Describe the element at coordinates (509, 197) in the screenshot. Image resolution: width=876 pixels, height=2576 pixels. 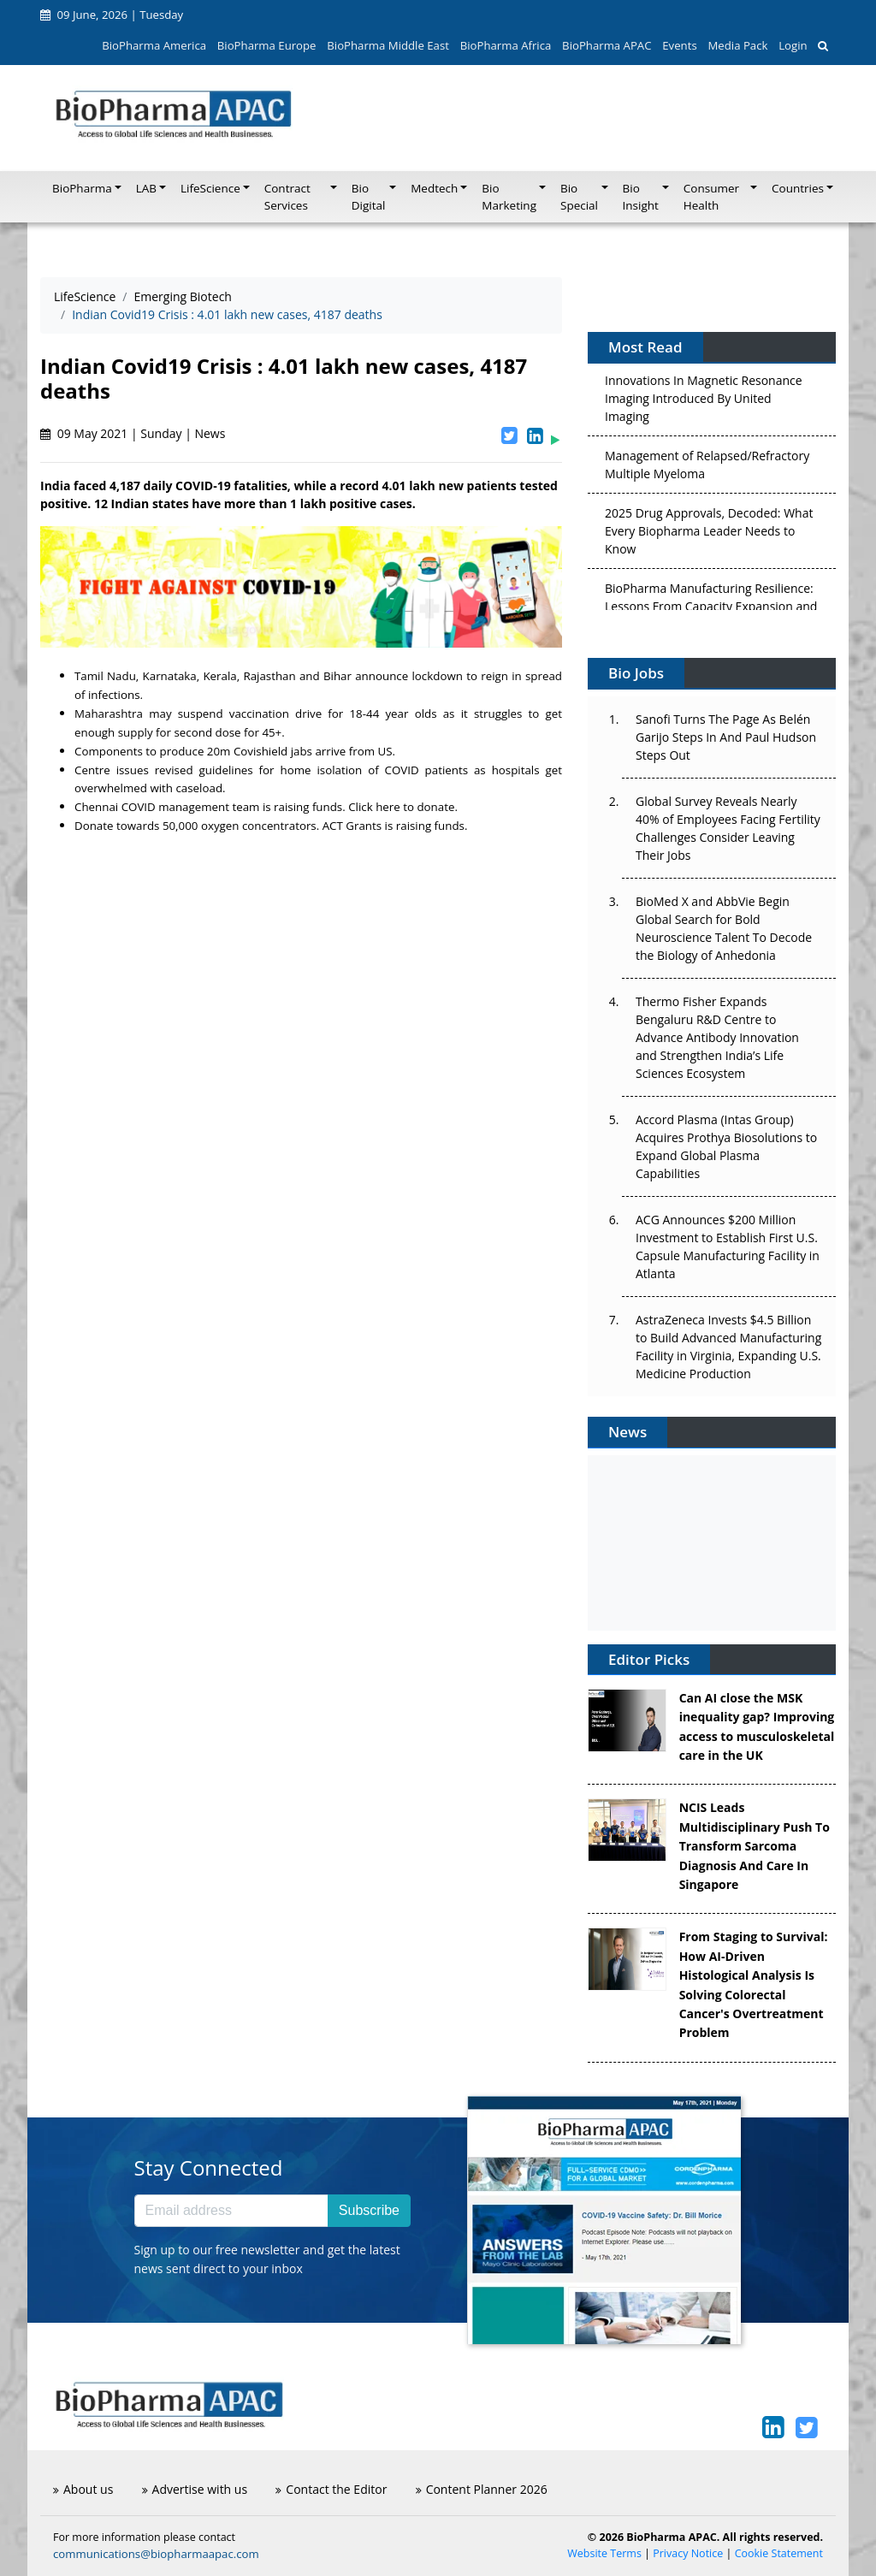
I see `Bio Marketing [button]` at that location.